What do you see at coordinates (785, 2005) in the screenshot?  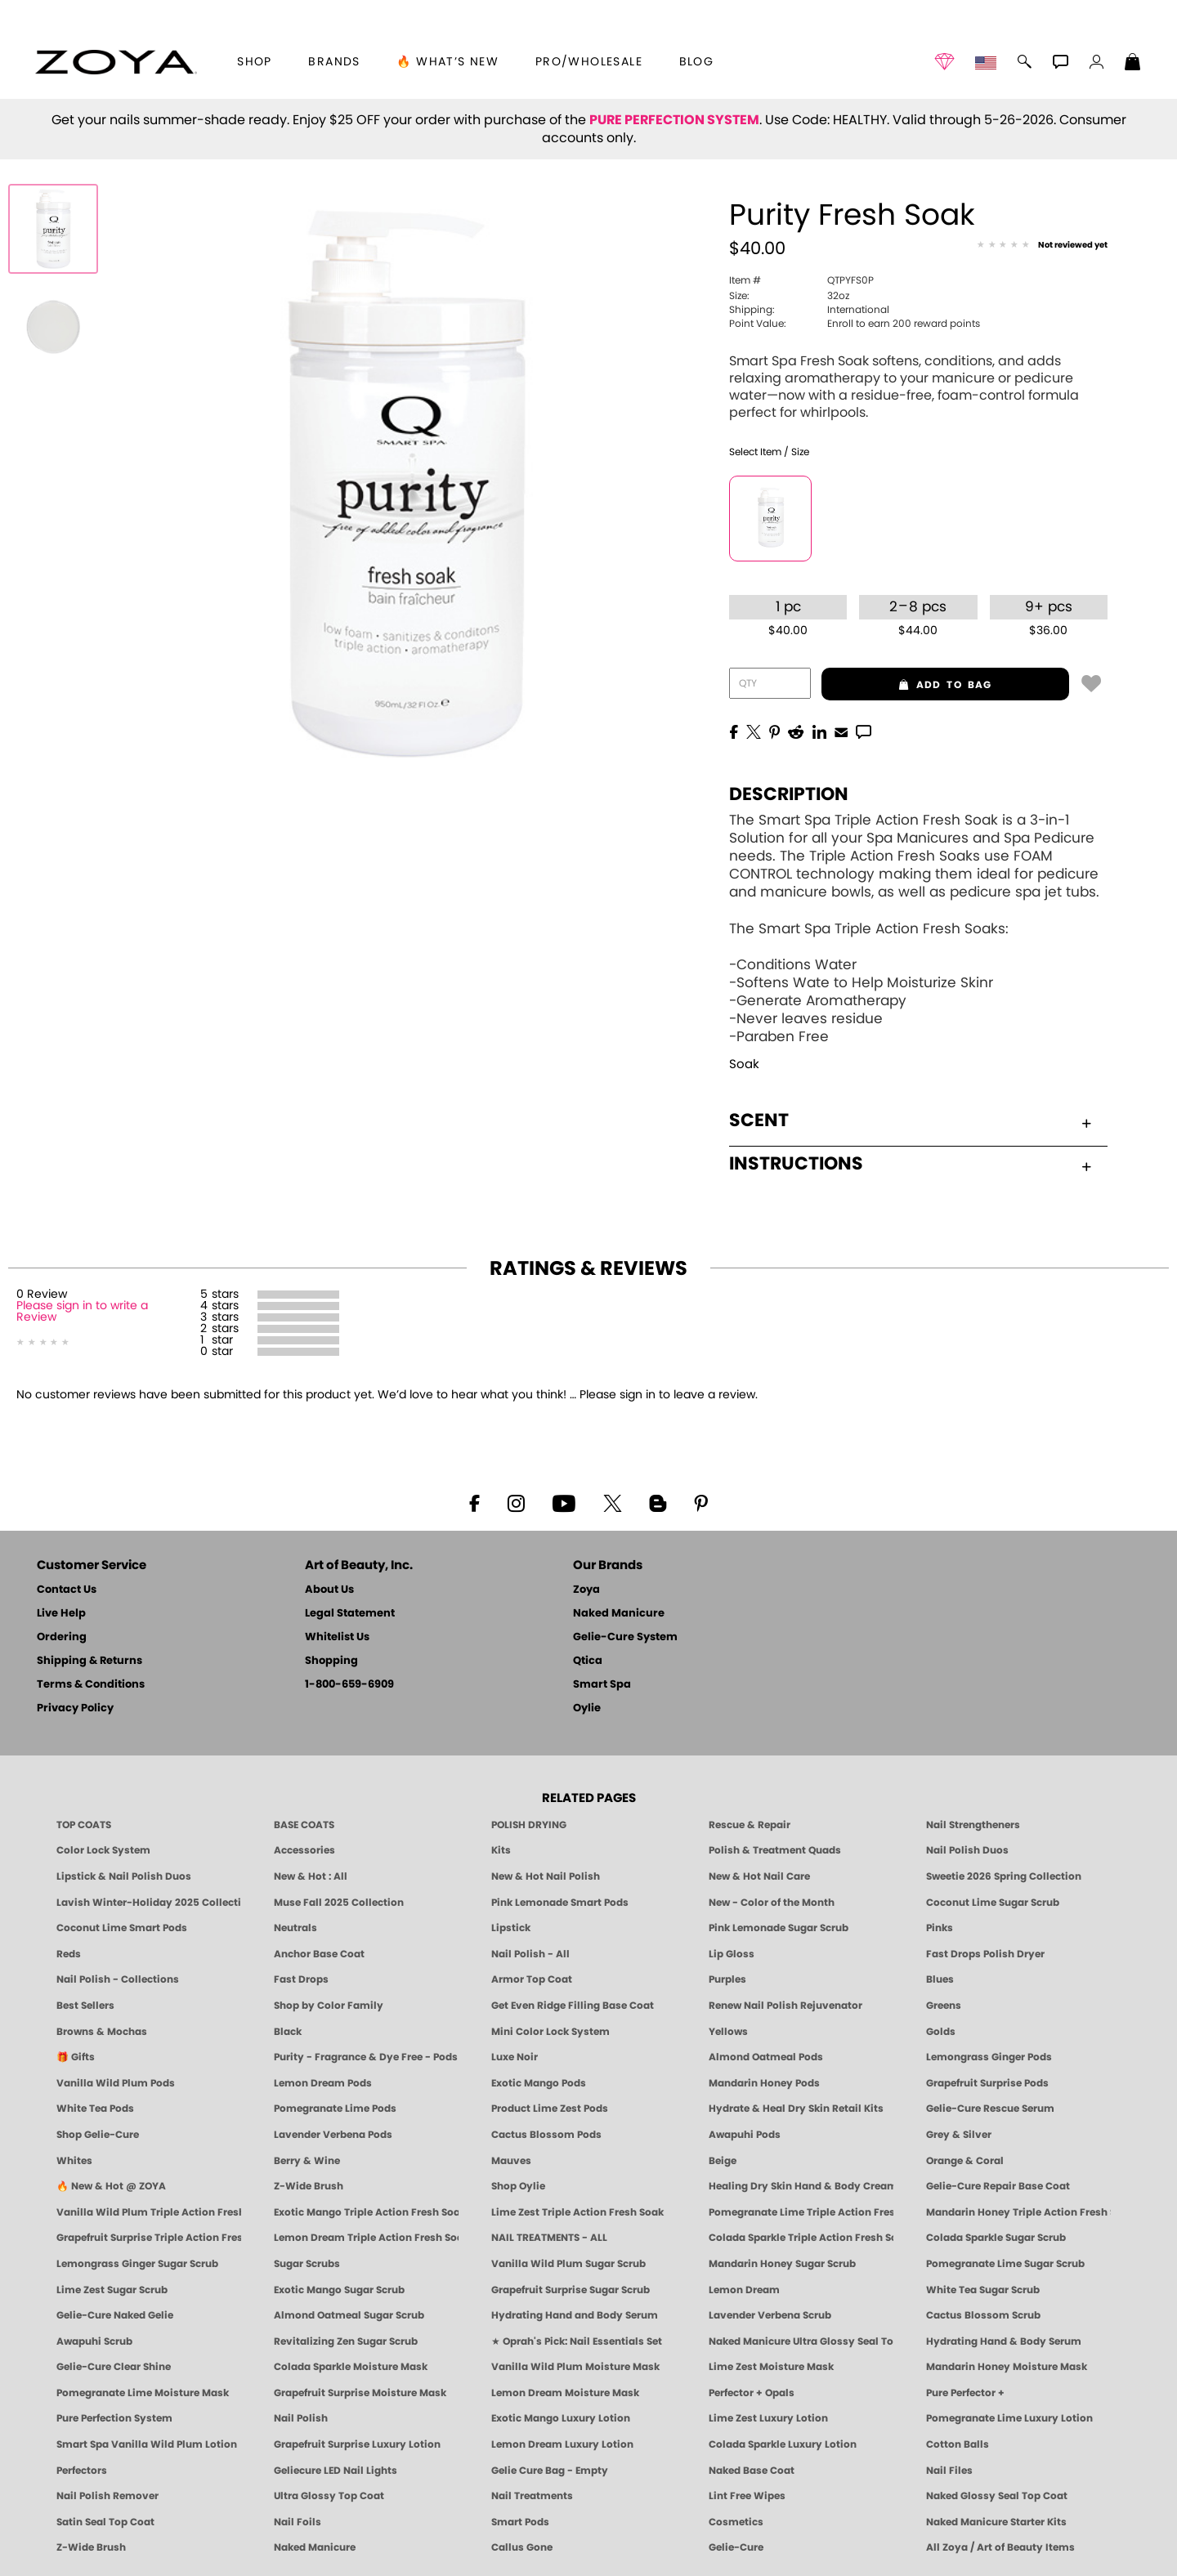 I see `Renew Nail Polish Rejuvenator [Zoya Renew Nail Polish Rejuvenator]` at bounding box center [785, 2005].